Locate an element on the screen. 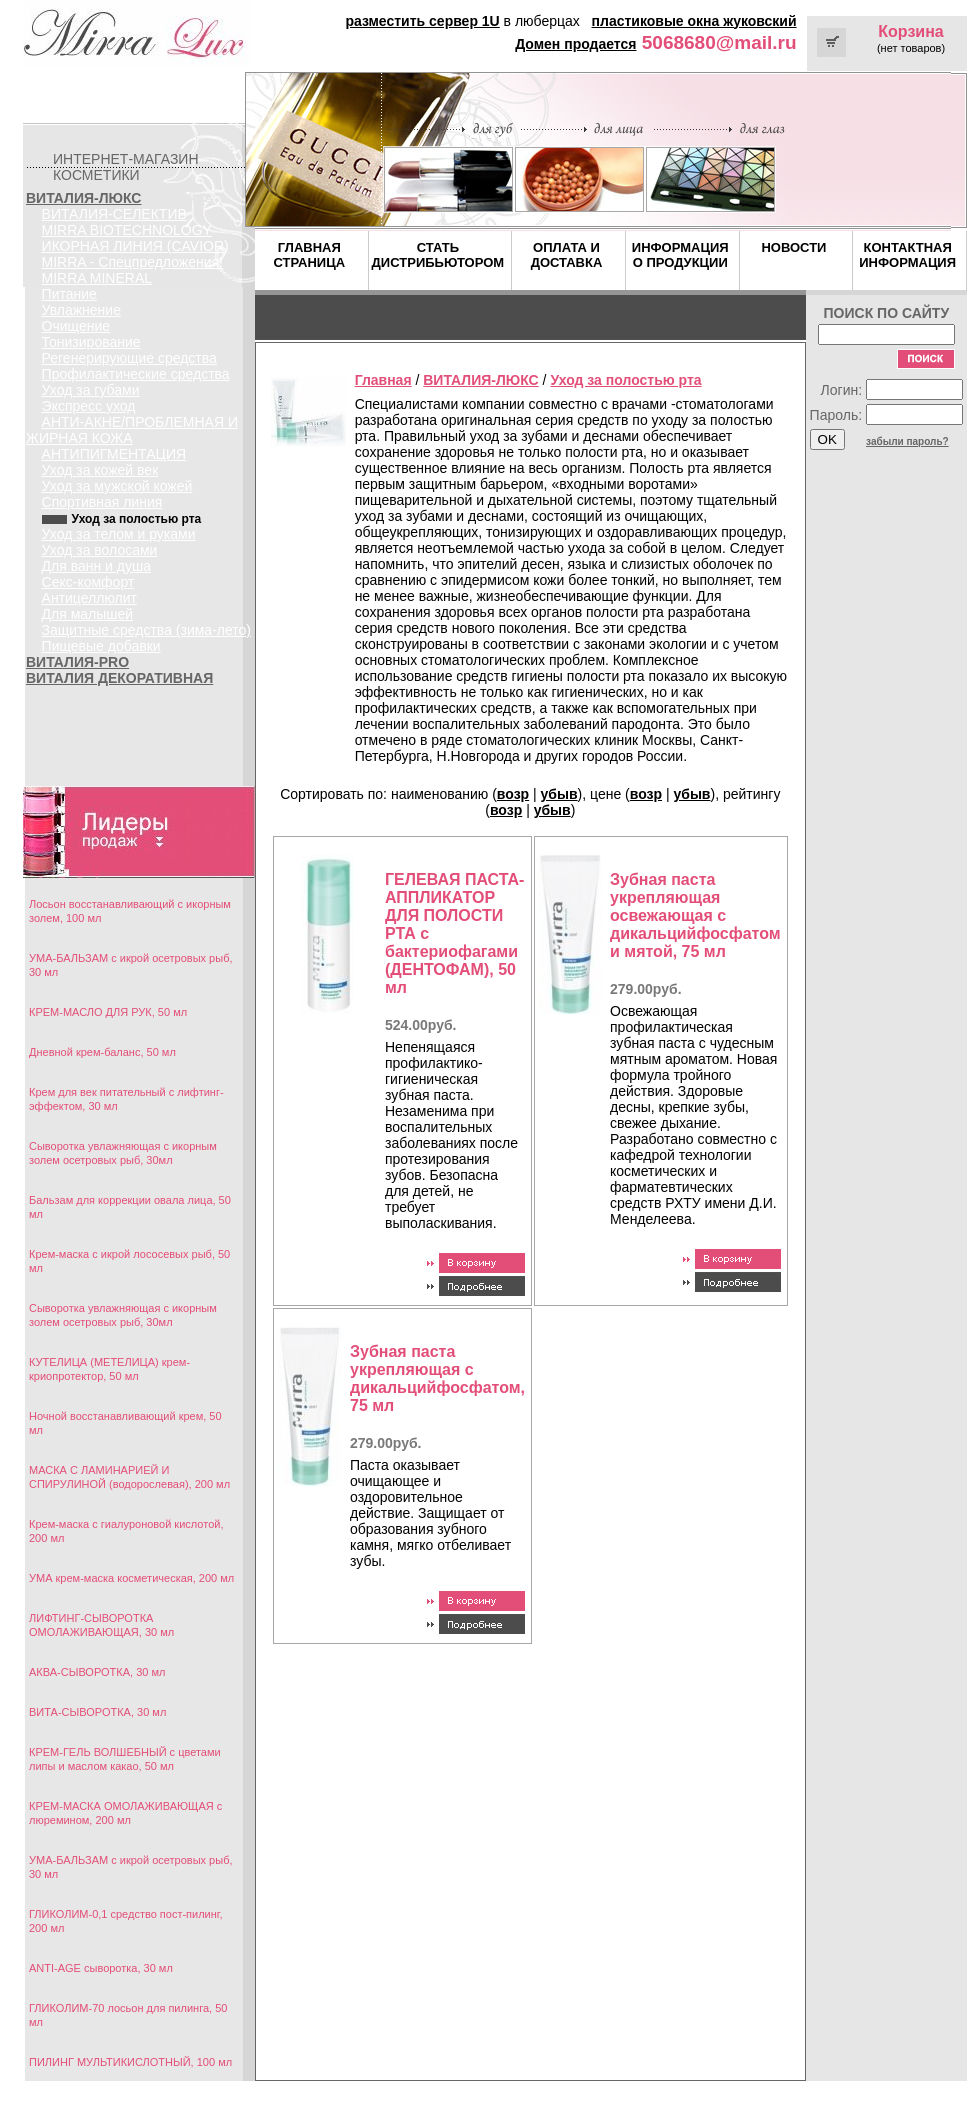 This screenshot has height=2104, width=967. Главная is located at coordinates (383, 380).